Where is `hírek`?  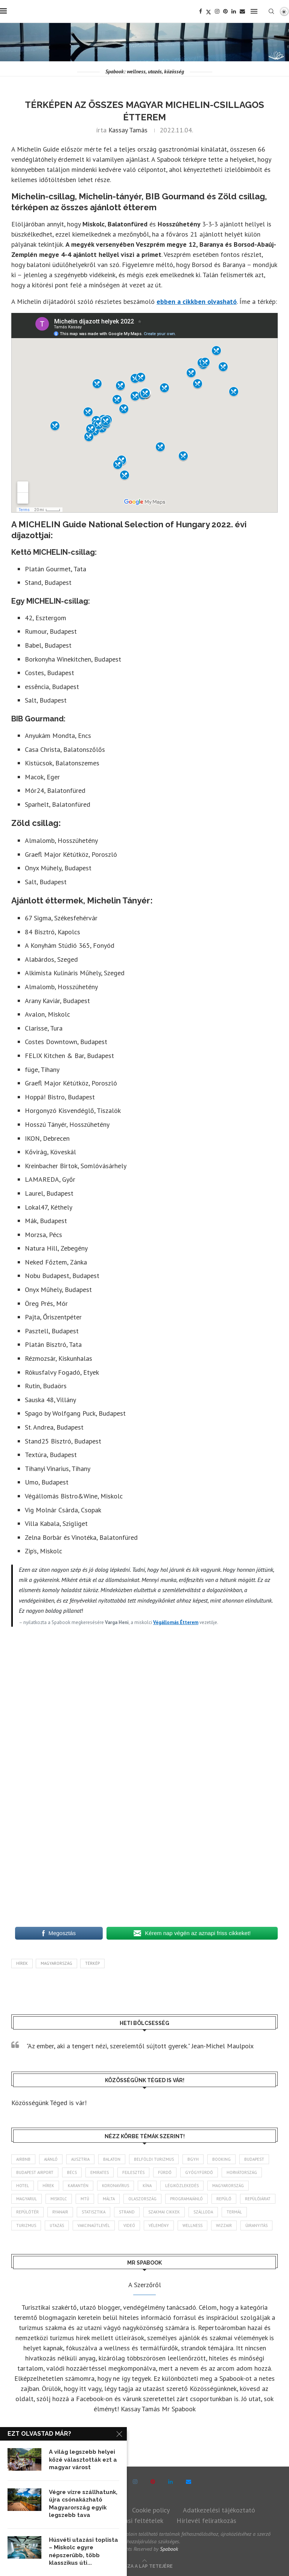 hírek is located at coordinates (22, 1963).